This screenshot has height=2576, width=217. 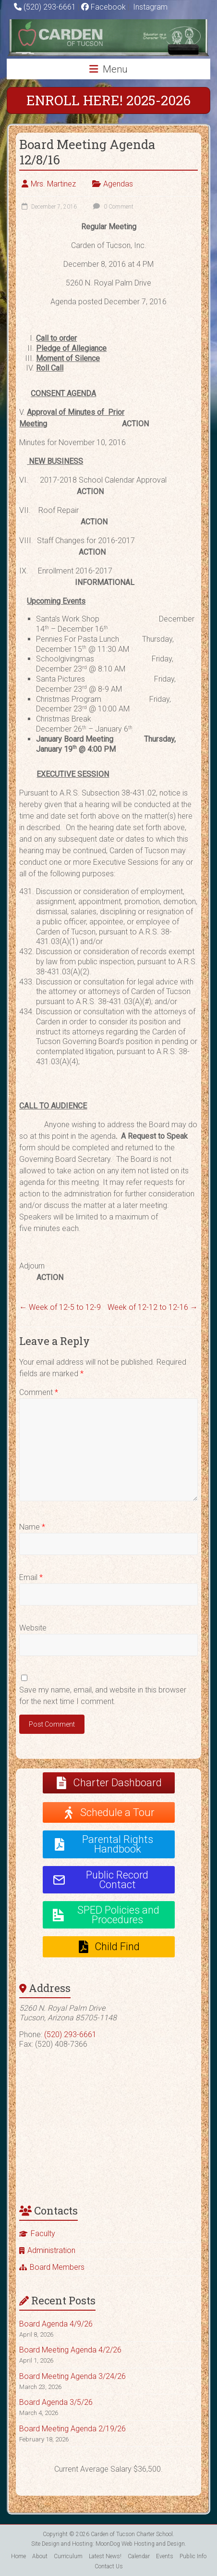 I want to click on Curriculum, so click(x=68, y=2556).